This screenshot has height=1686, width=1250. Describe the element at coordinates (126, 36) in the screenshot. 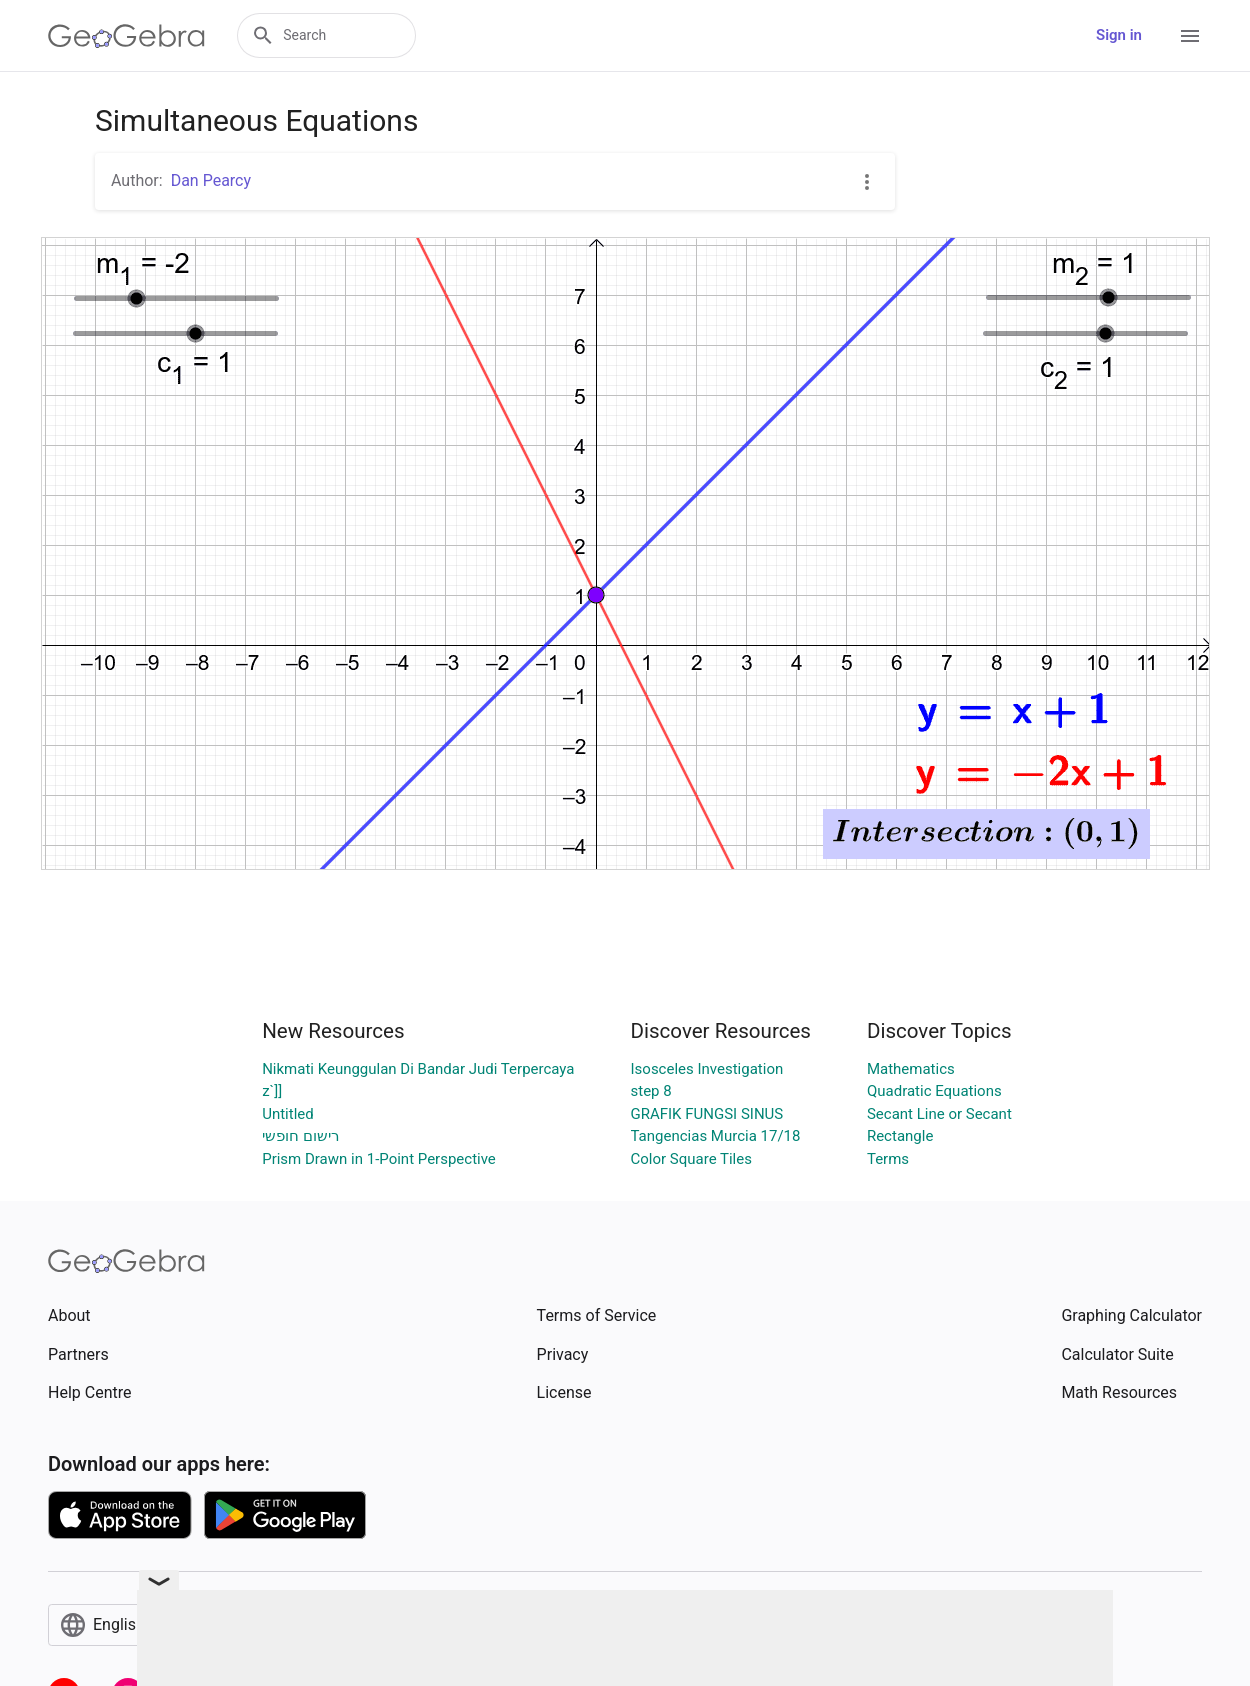

I see `[GeoGebra Logo]` at that location.